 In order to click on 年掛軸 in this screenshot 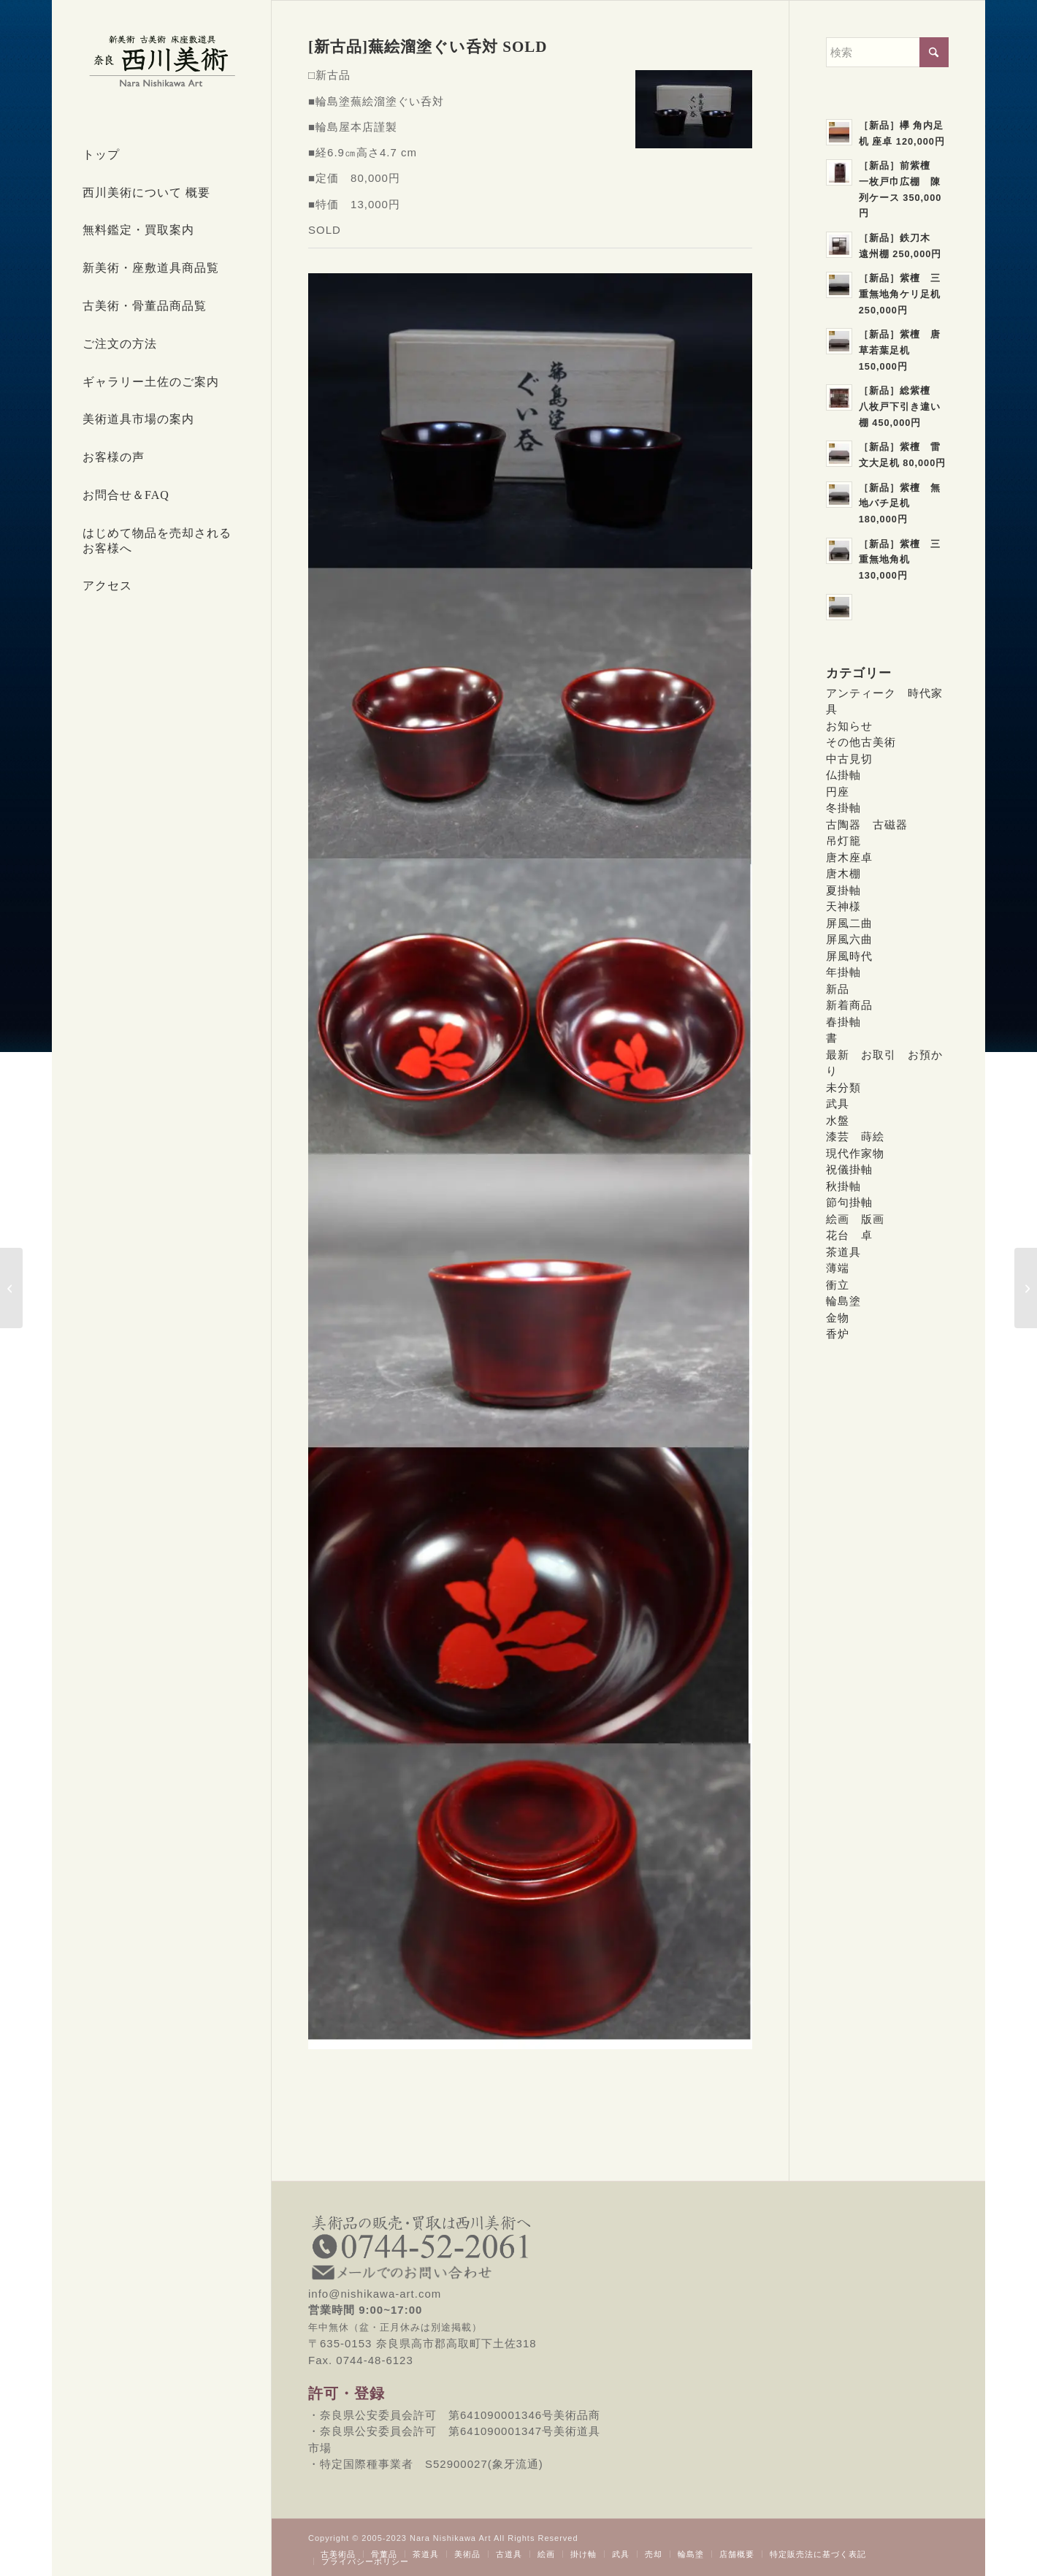, I will do `click(843, 972)`.